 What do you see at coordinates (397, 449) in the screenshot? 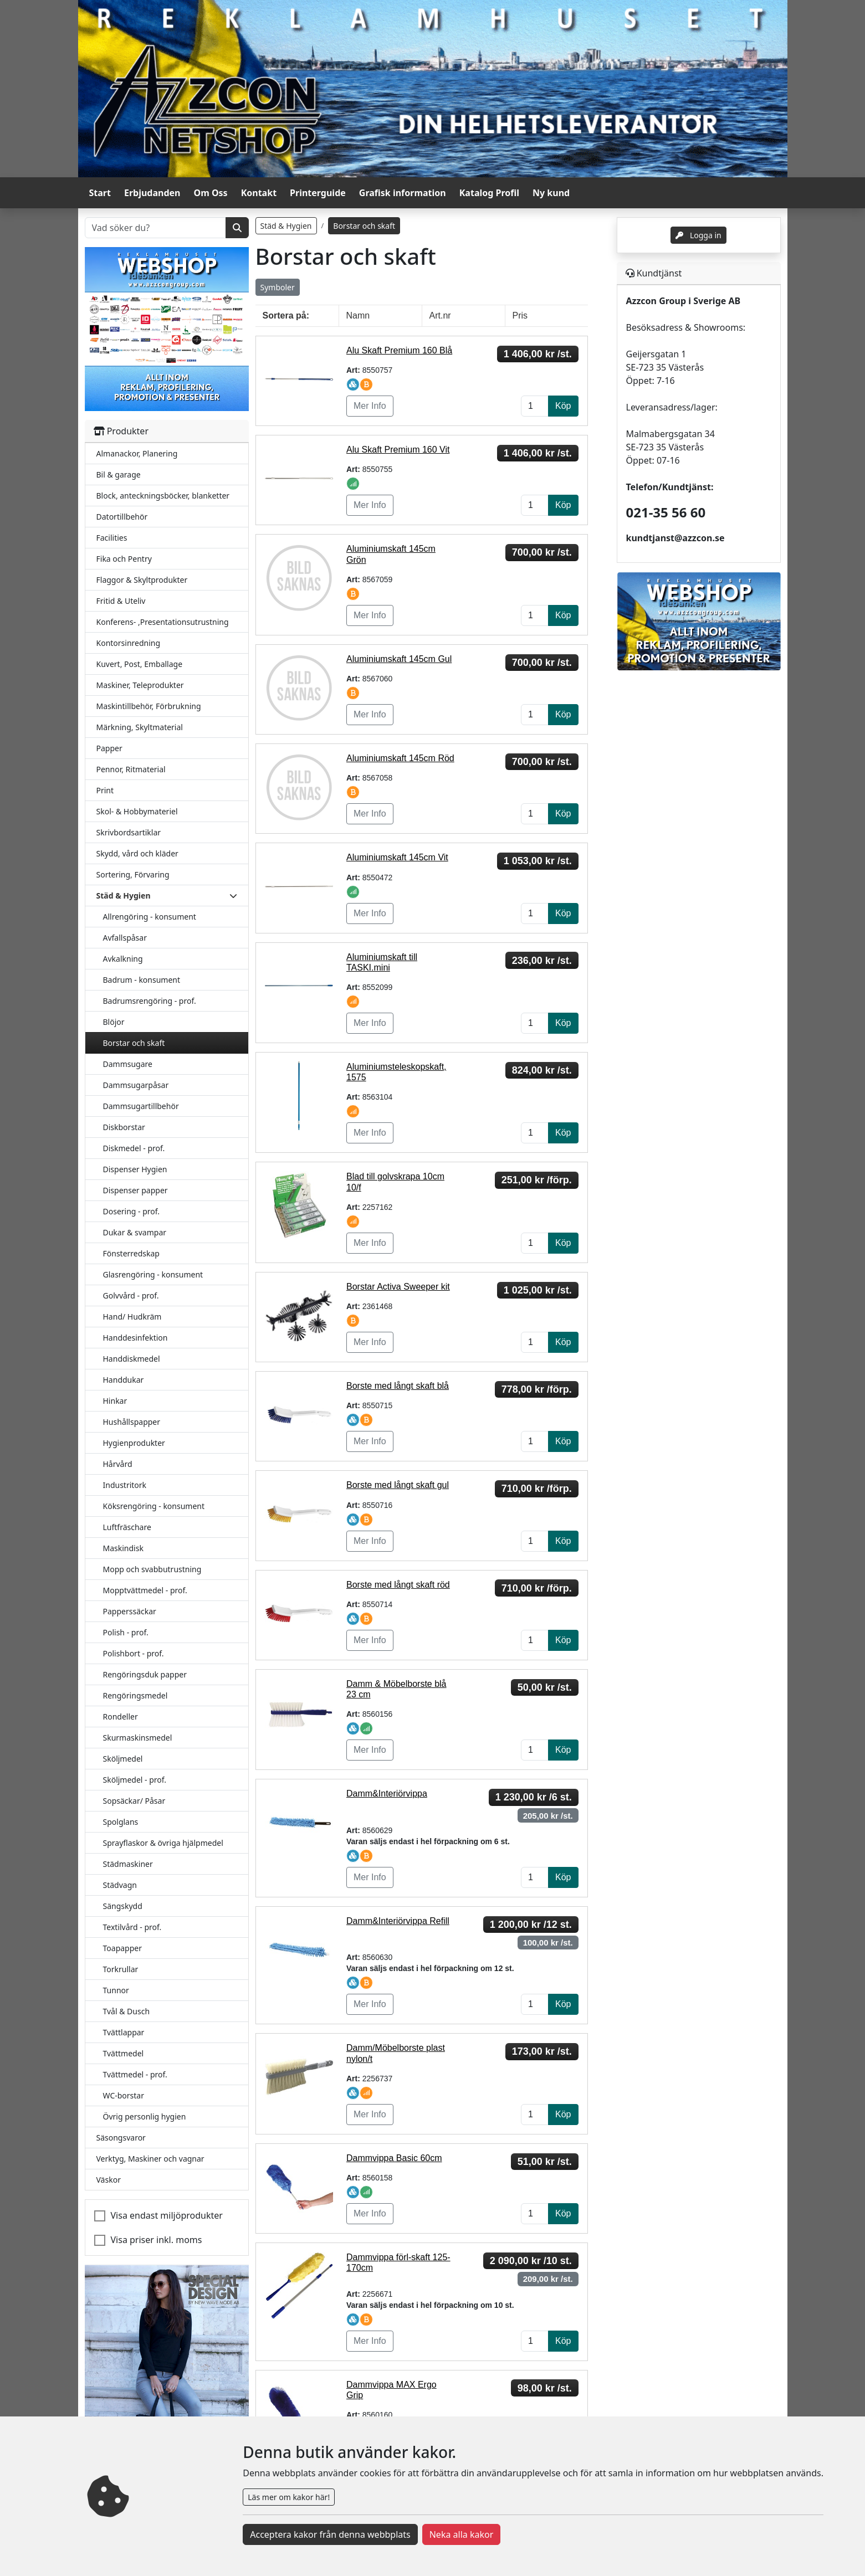
I see `Alu Skaft Premium 160 Vit` at bounding box center [397, 449].